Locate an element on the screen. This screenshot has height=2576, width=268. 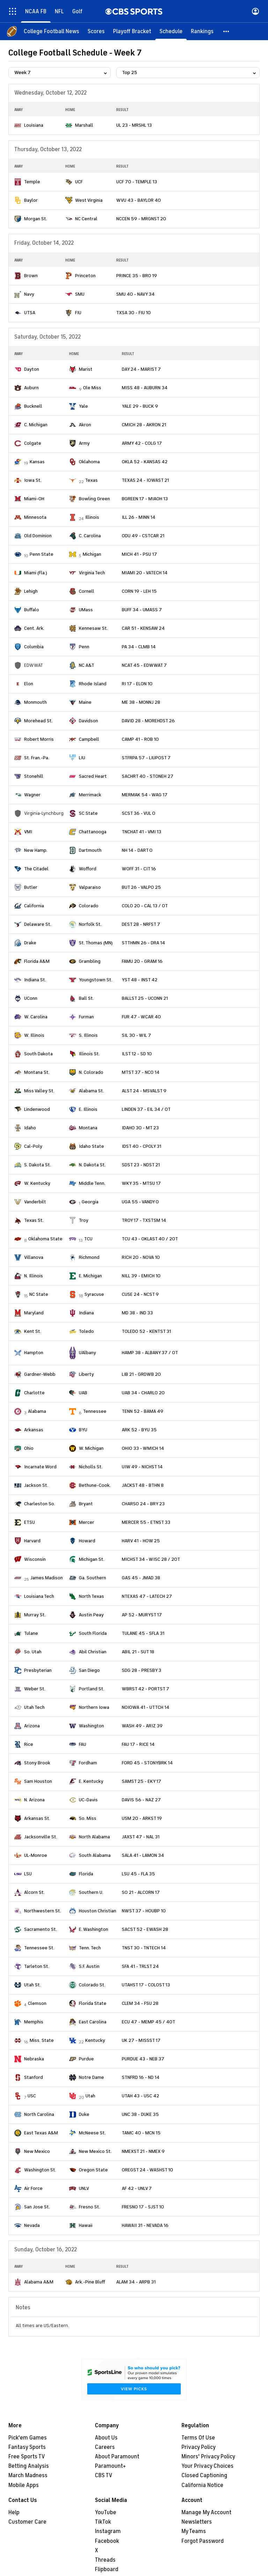
Florida State is located at coordinates (92, 2003).